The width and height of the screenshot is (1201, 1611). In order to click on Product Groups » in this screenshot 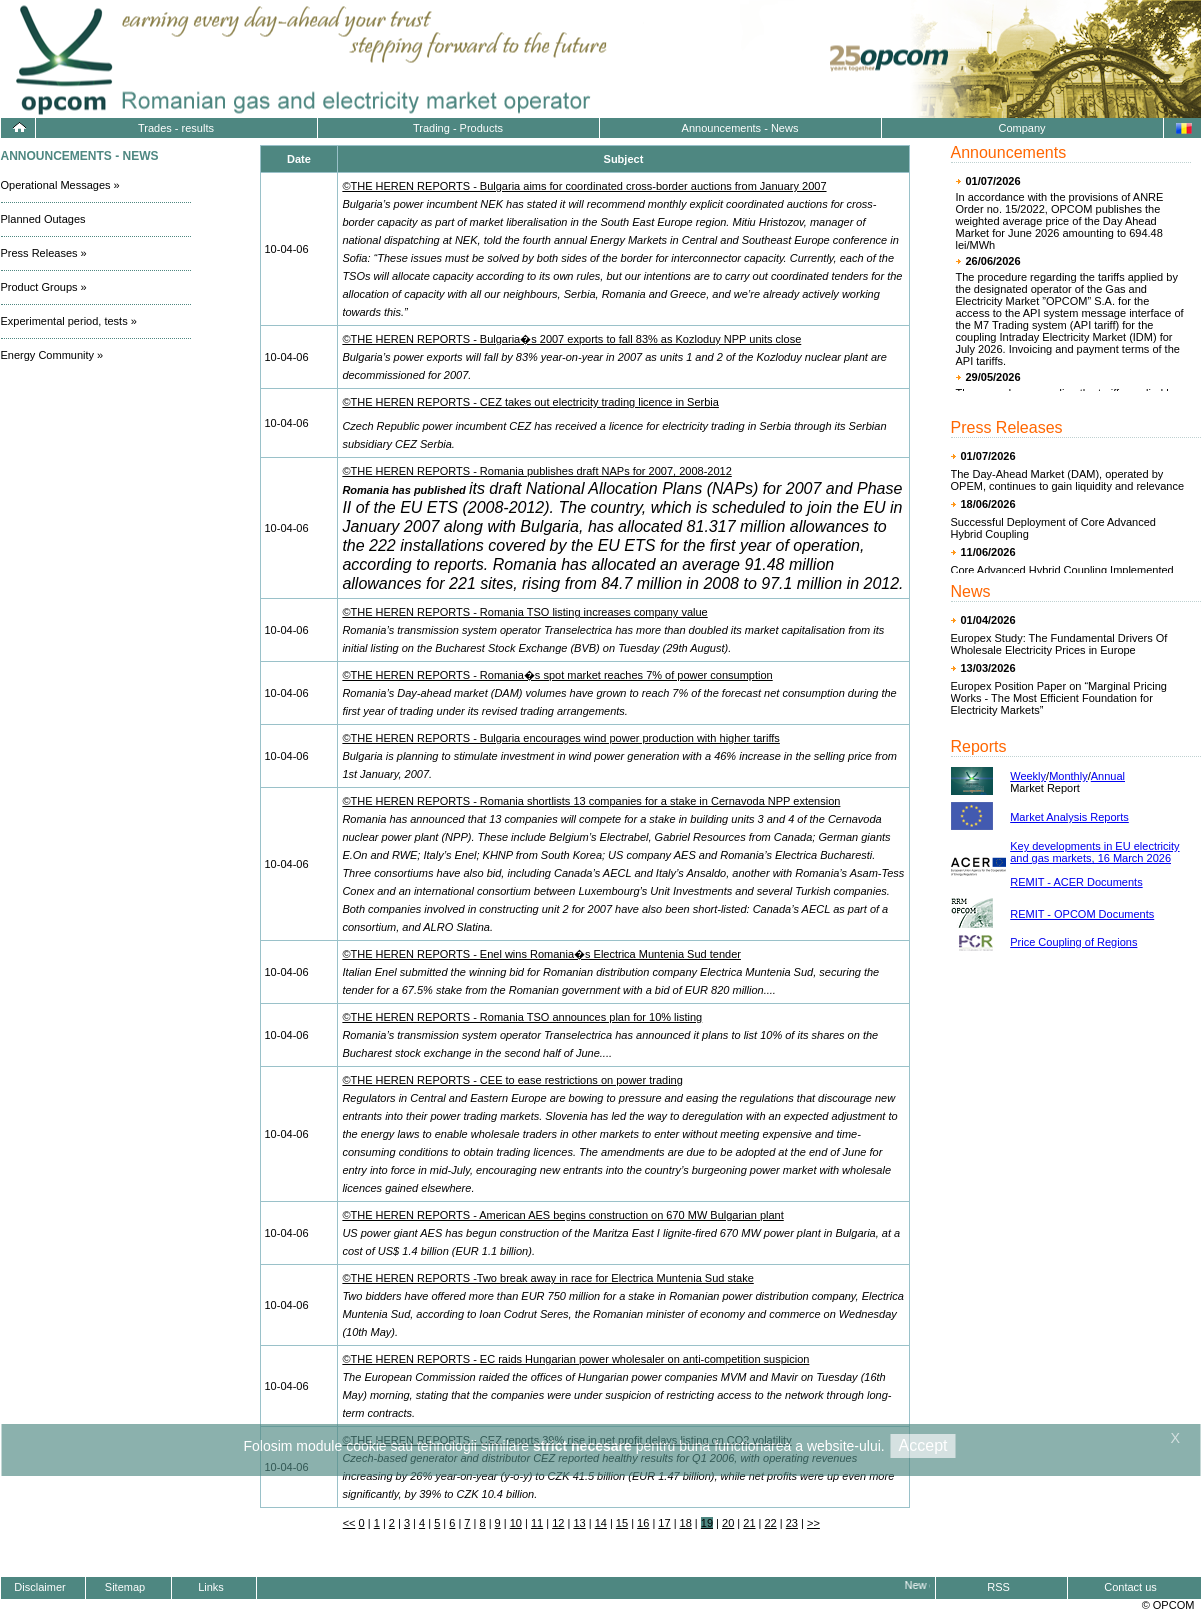, I will do `click(44, 287)`.